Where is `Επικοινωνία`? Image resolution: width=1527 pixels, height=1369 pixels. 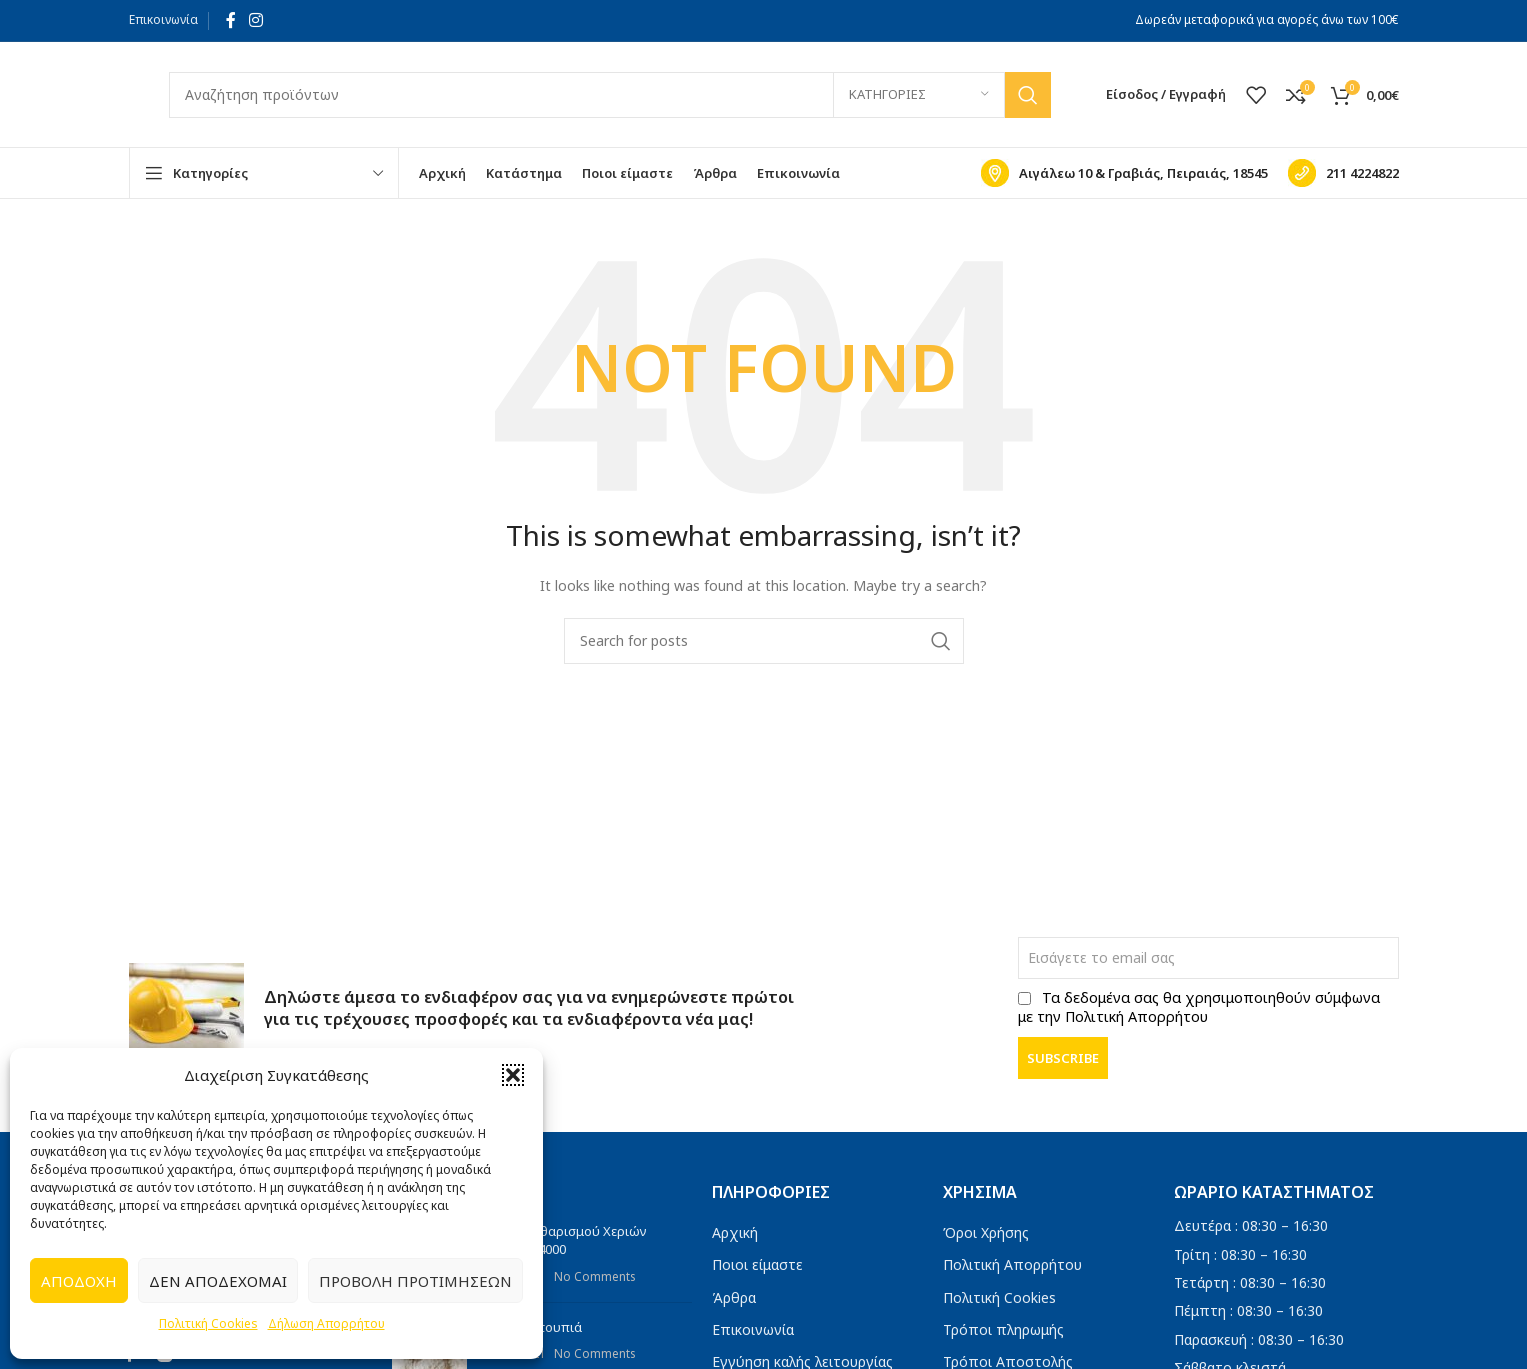
Επικοινωνία is located at coordinates (163, 19).